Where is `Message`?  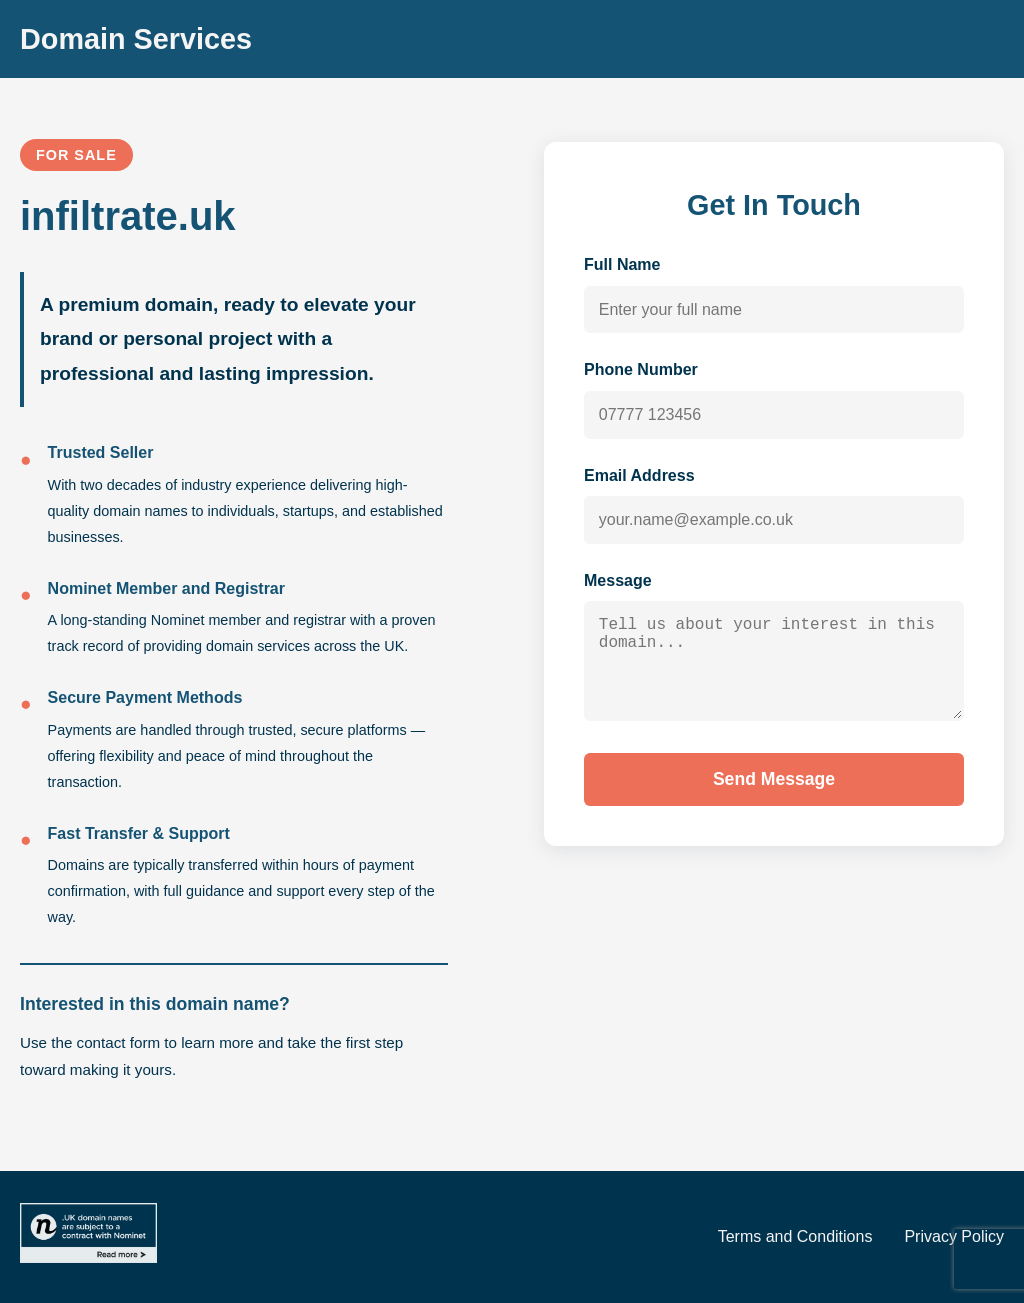 Message is located at coordinates (618, 580).